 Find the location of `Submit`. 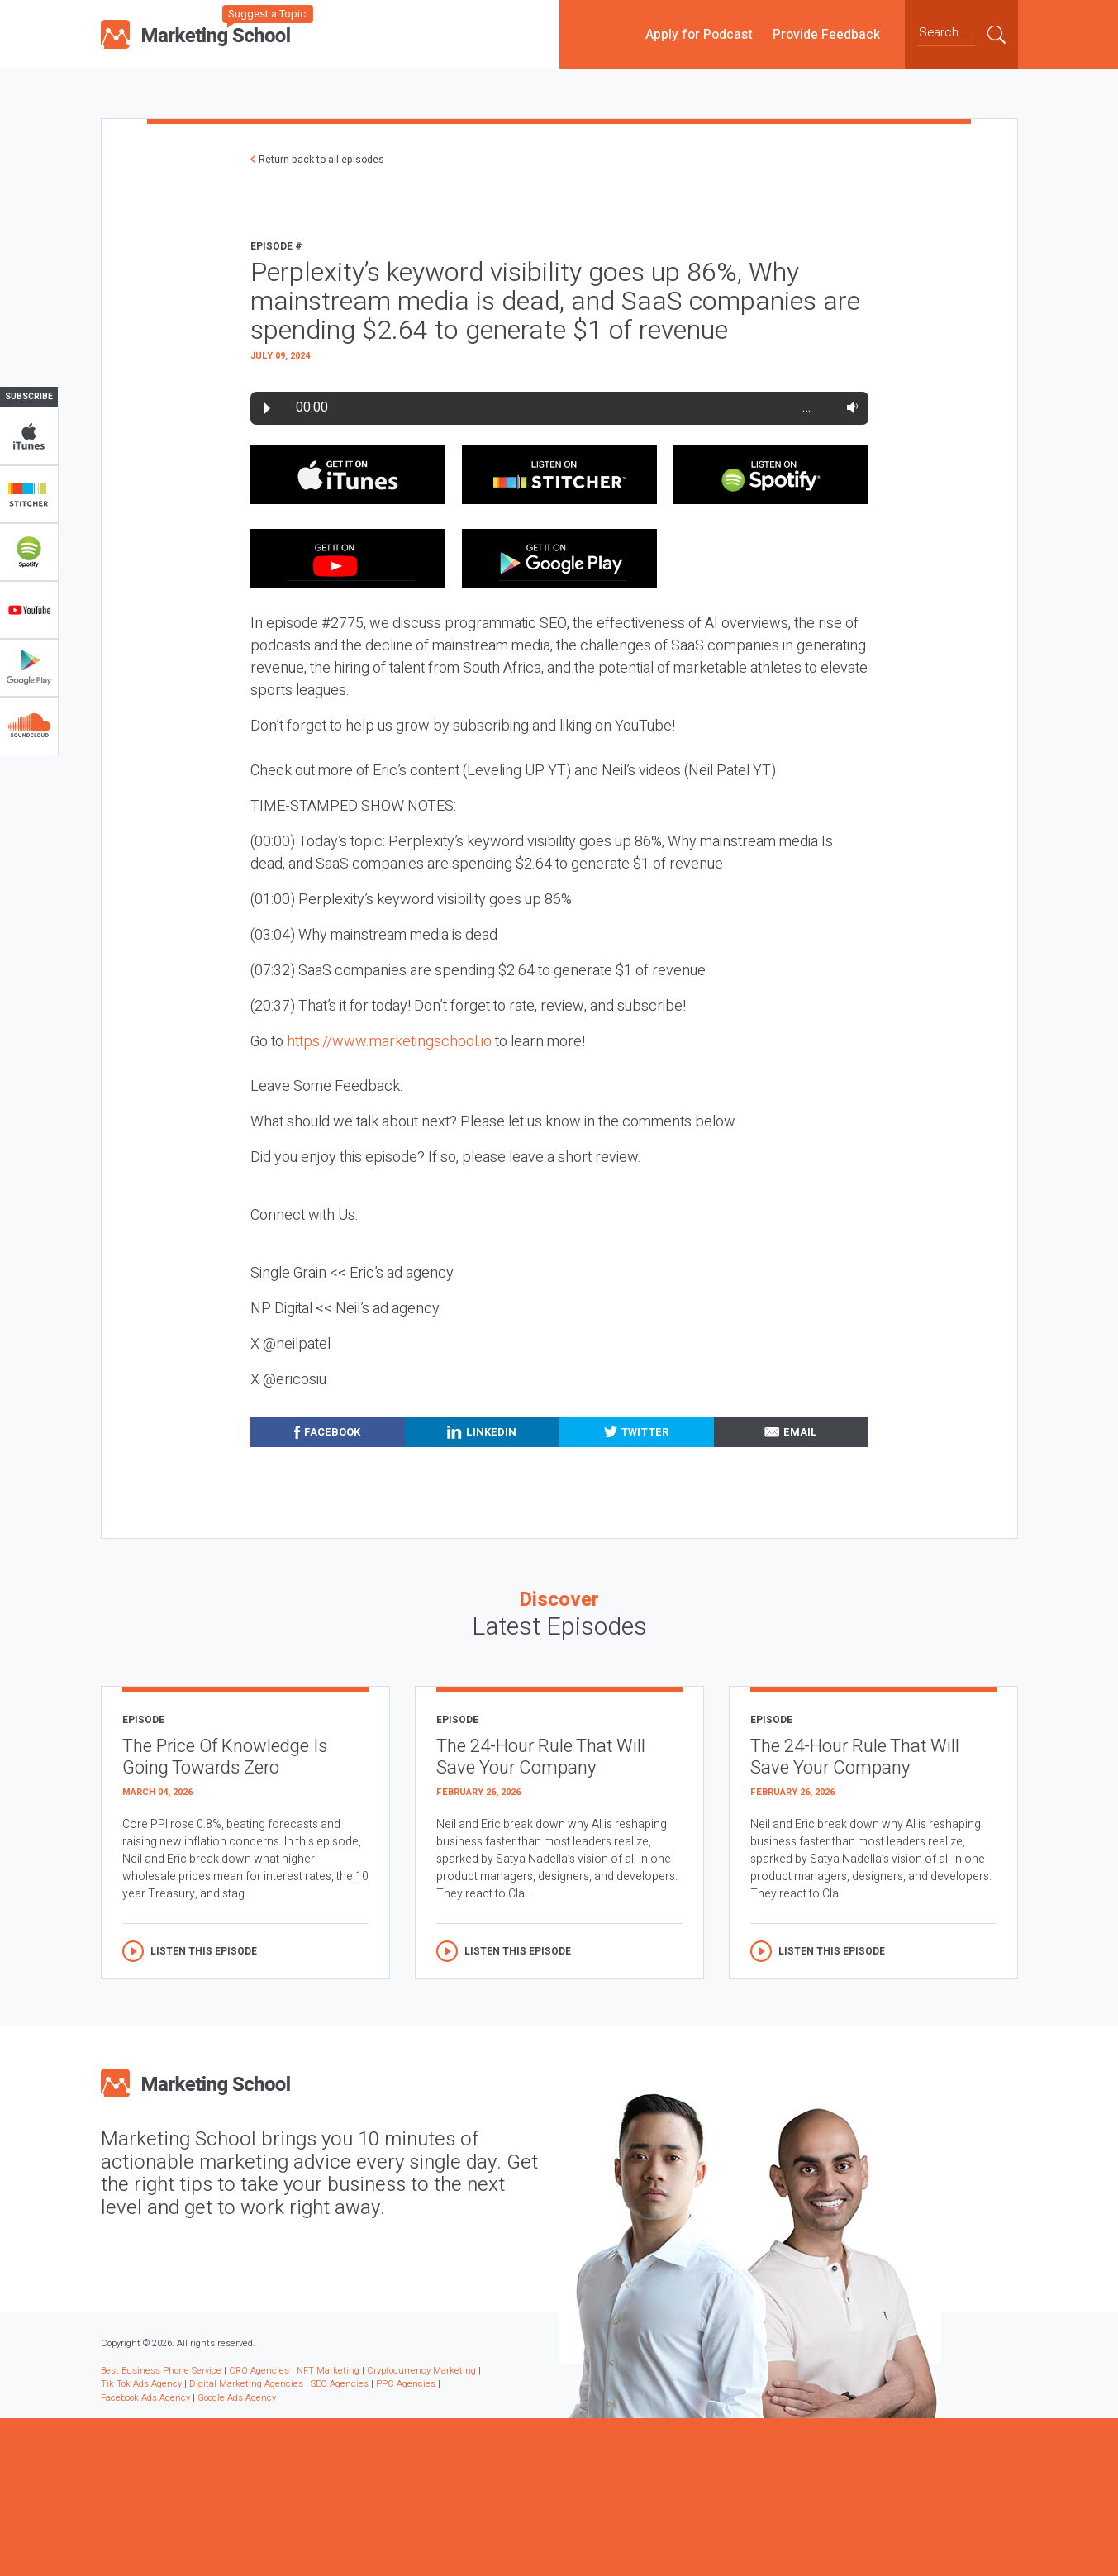

Submit is located at coordinates (996, 34).